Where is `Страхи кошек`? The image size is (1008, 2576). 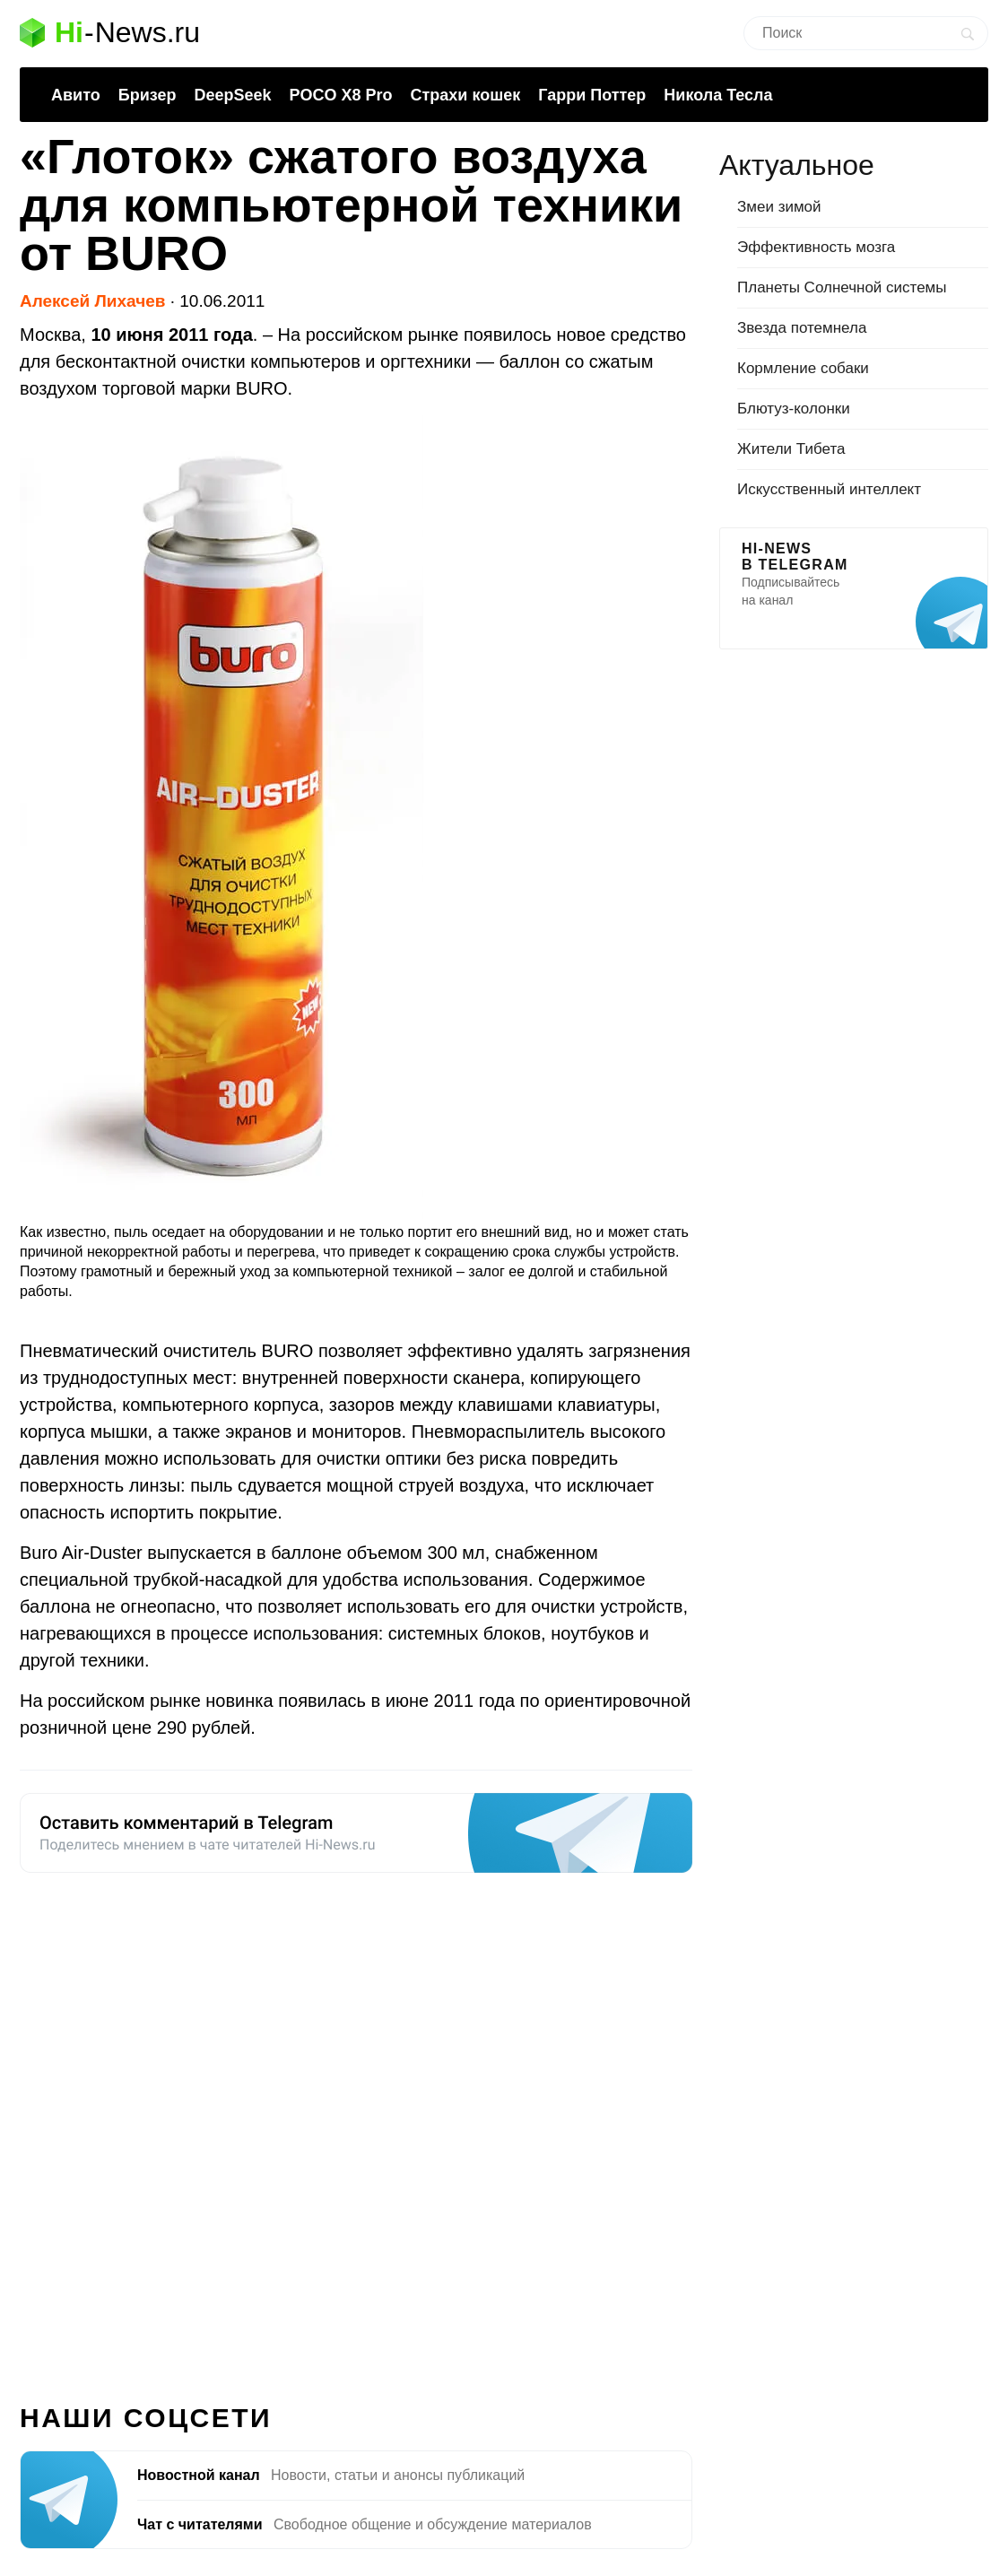 Страхи кошек is located at coordinates (466, 95).